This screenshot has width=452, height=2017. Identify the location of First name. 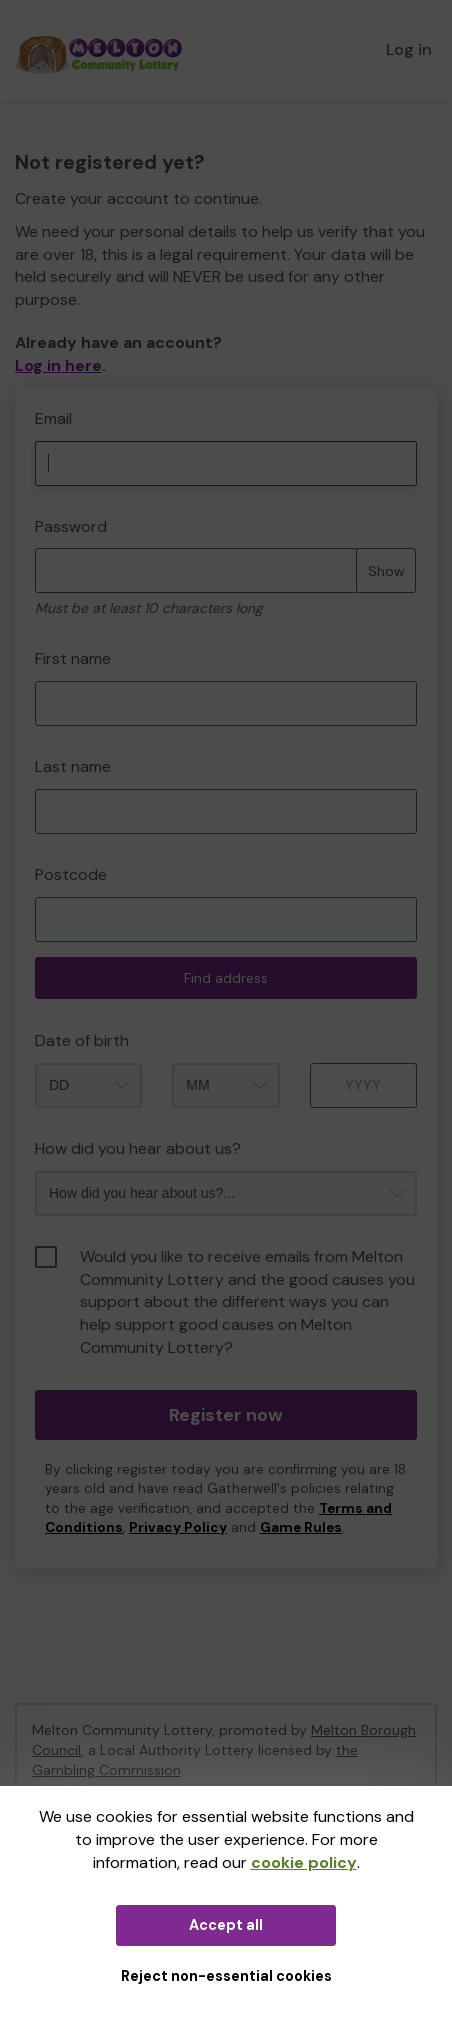
(73, 658).